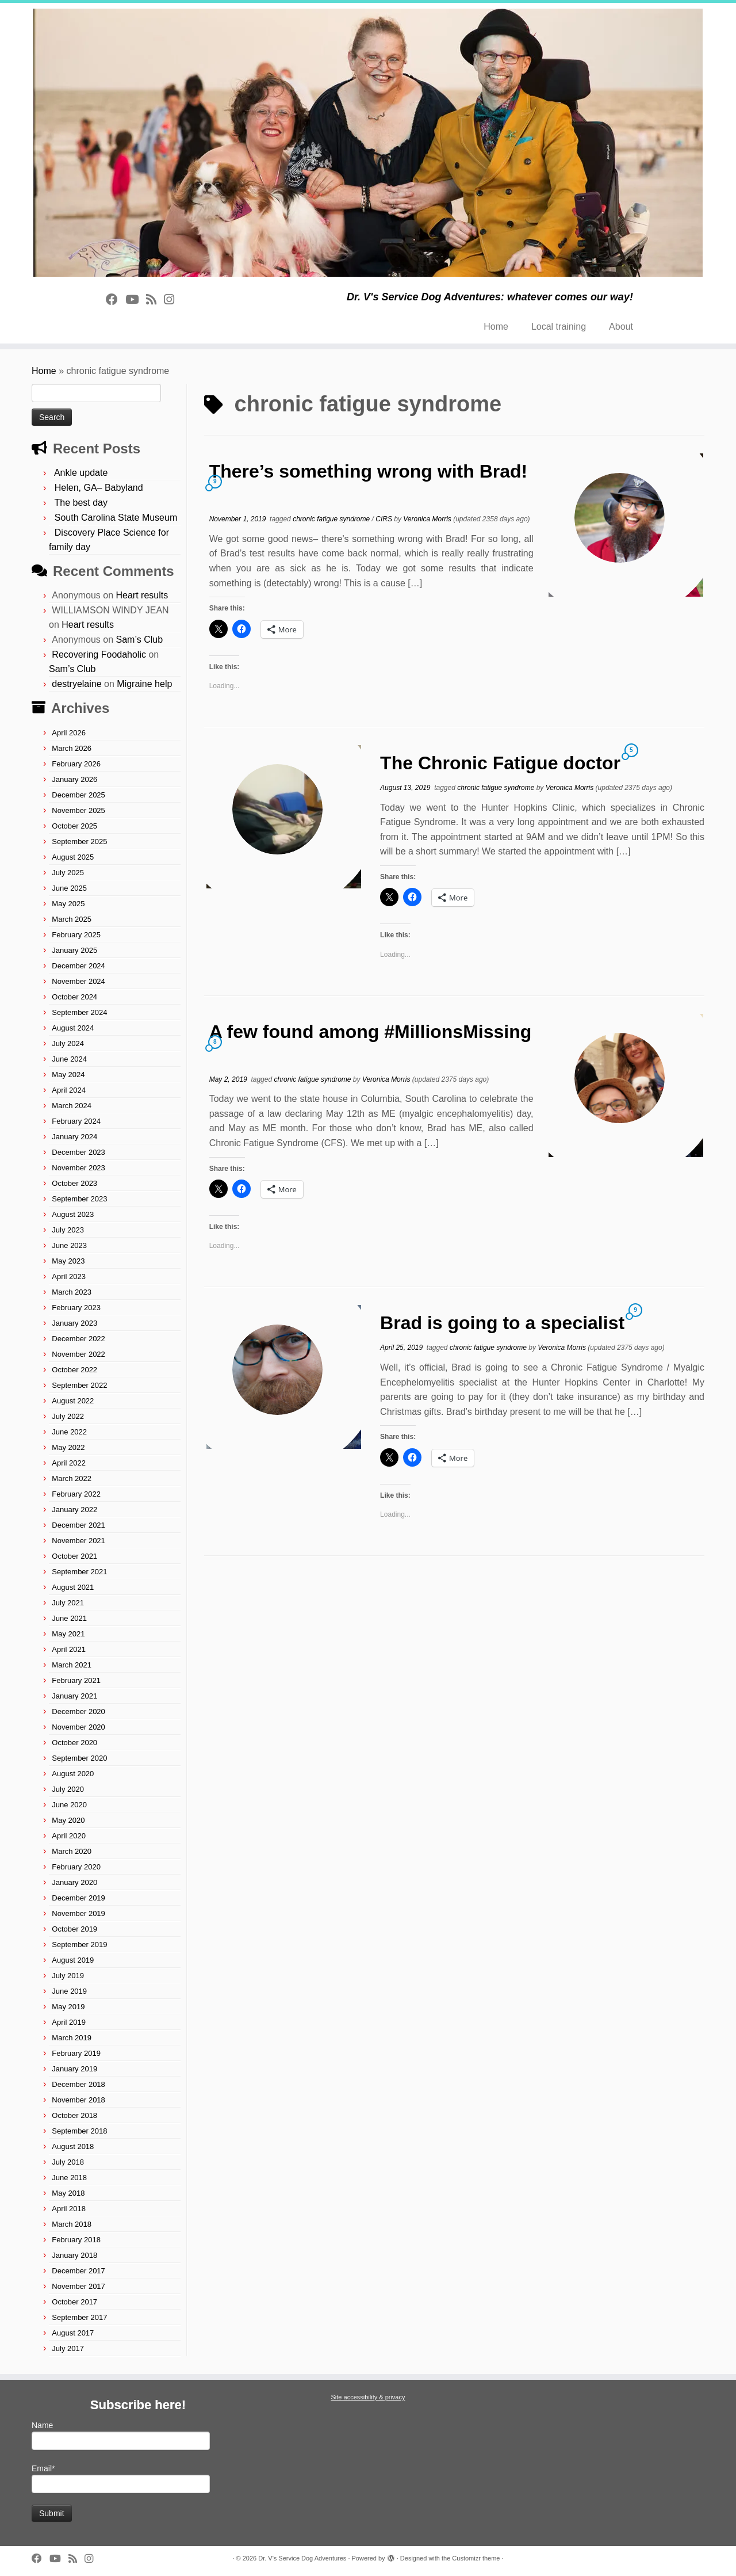  Describe the element at coordinates (68, 1043) in the screenshot. I see `July 2024` at that location.